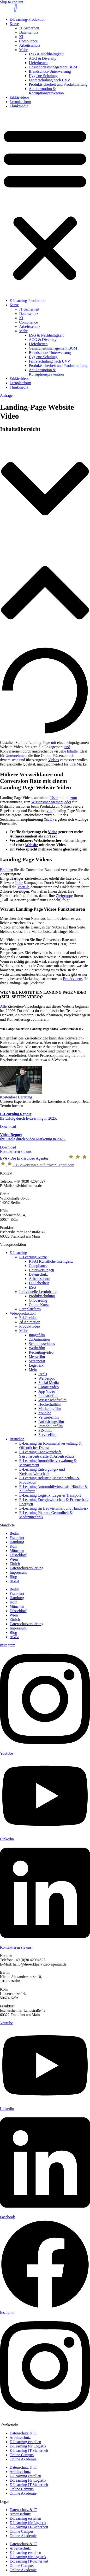  What do you see at coordinates (51, 1261) in the screenshot?
I see `KI/AI Künstliche Intelligenz` at bounding box center [51, 1261].